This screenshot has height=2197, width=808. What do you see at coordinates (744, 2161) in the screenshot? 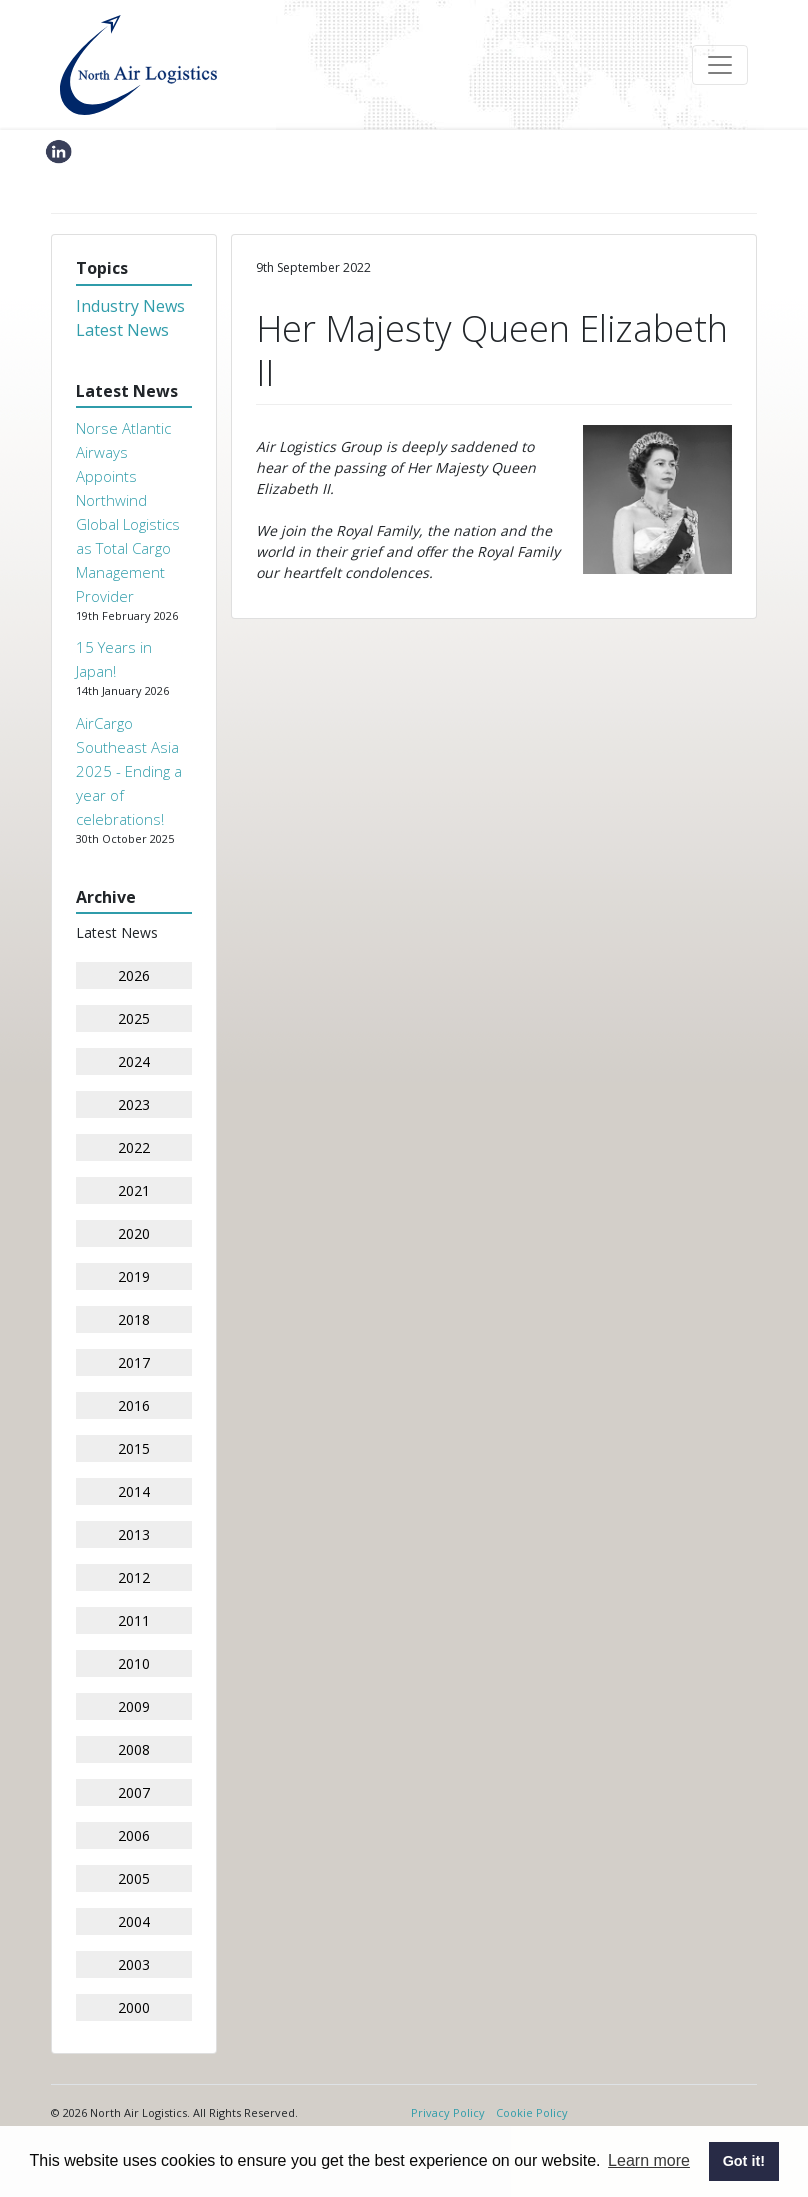
I see `Got it! [button]` at bounding box center [744, 2161].